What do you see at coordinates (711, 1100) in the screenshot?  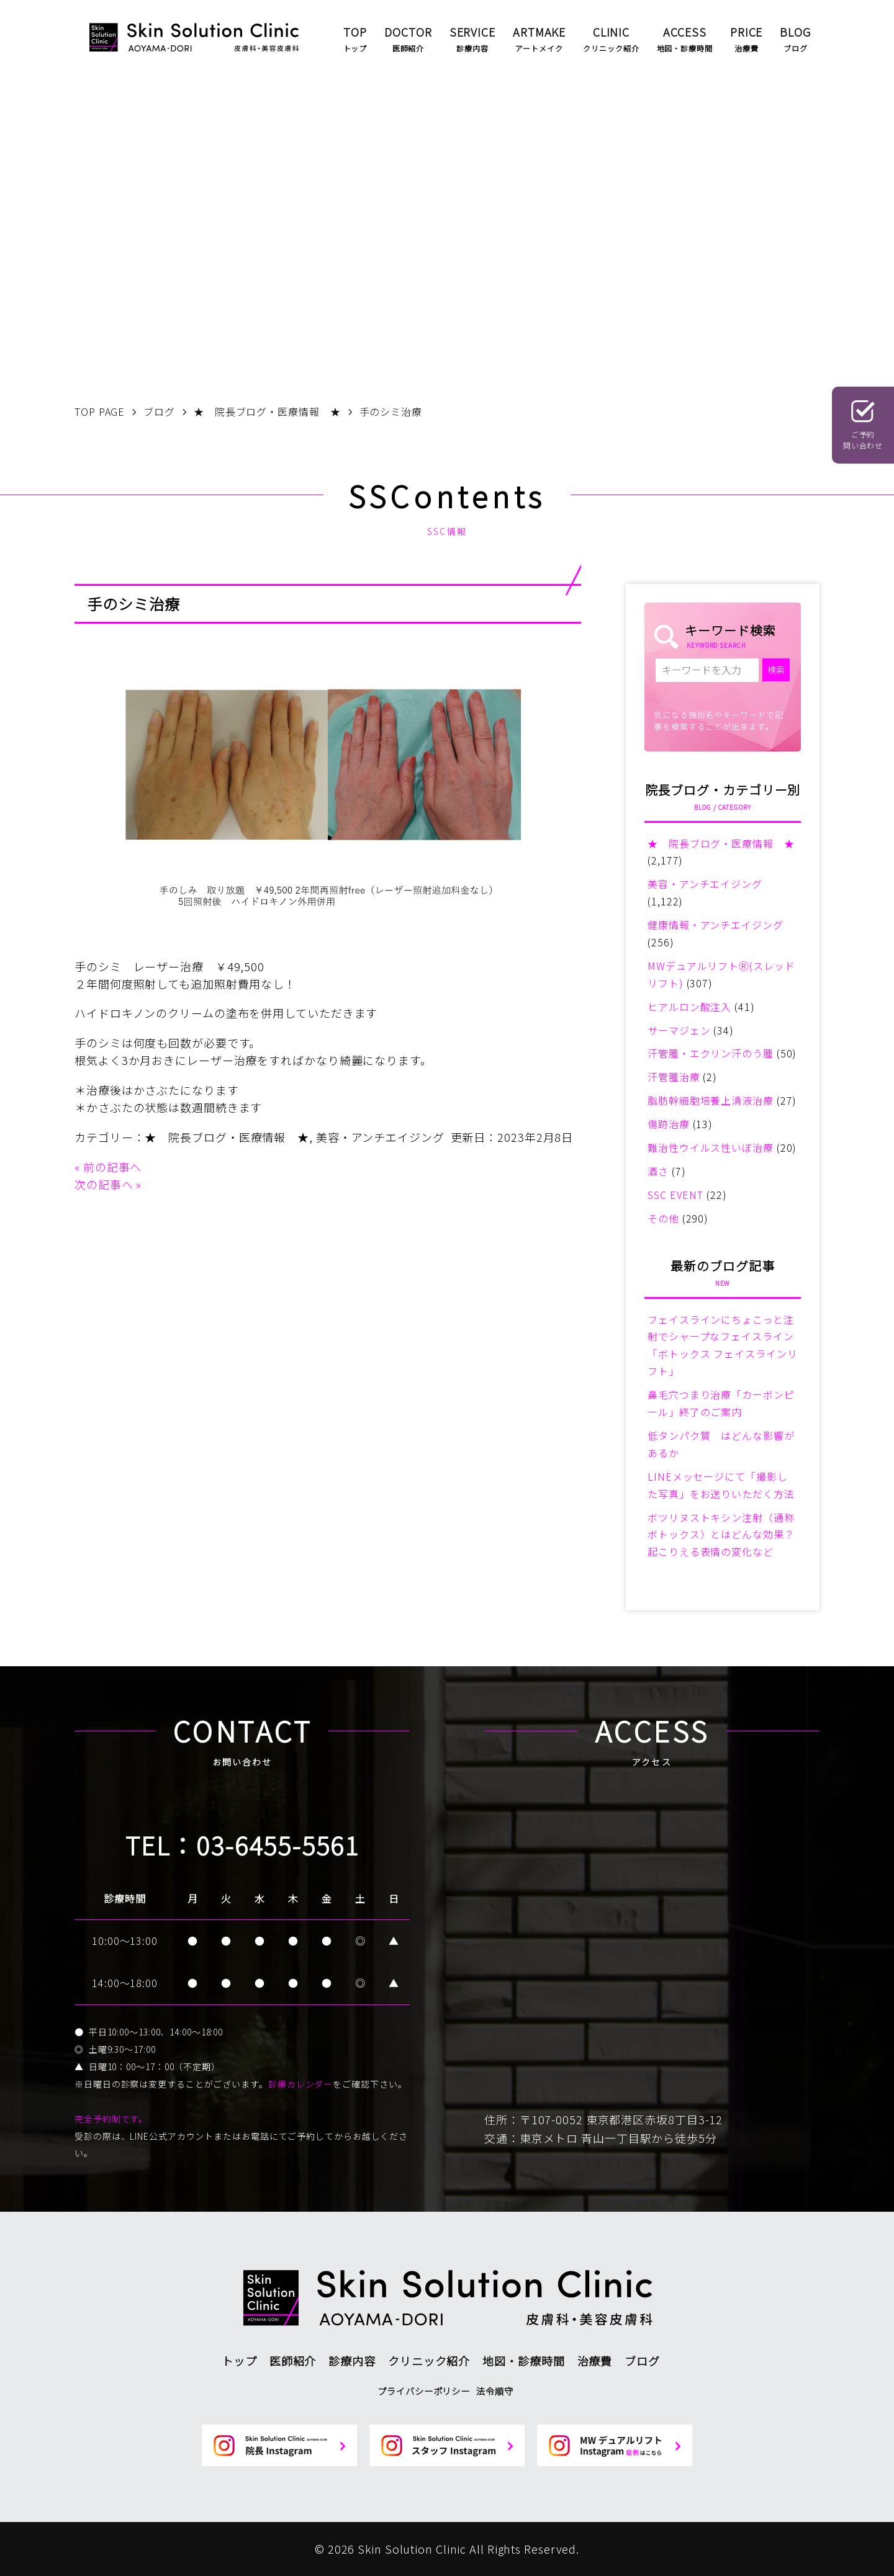 I see `脂肪幹細胞培養上清液治療` at bounding box center [711, 1100].